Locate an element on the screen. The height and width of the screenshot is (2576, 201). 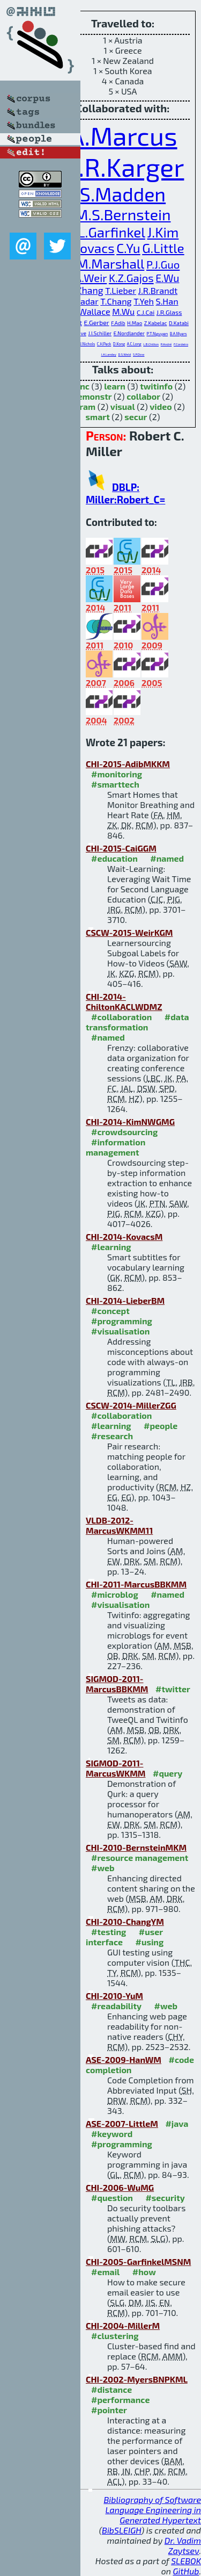
#information management is located at coordinates (115, 1147).